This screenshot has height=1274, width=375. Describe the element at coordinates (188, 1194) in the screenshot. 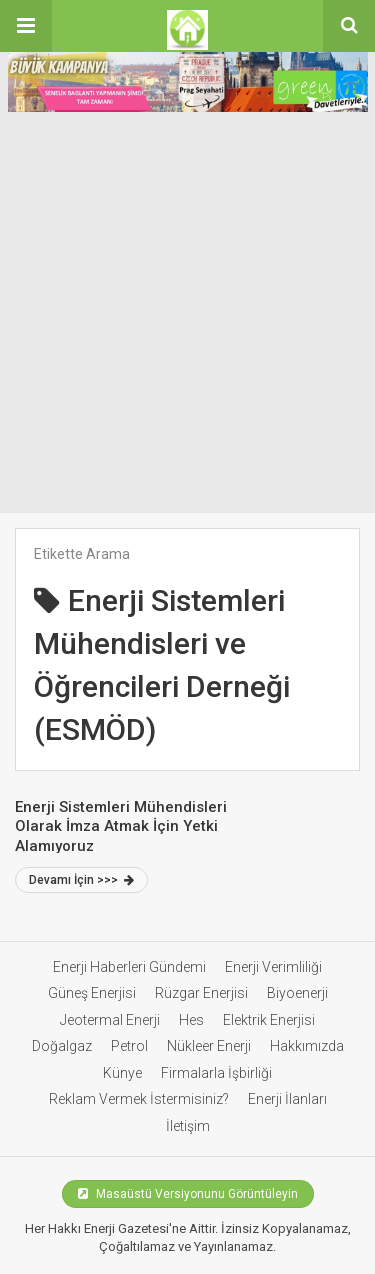

I see `Masaüstü Versiyonunu Görüntüleyin` at that location.